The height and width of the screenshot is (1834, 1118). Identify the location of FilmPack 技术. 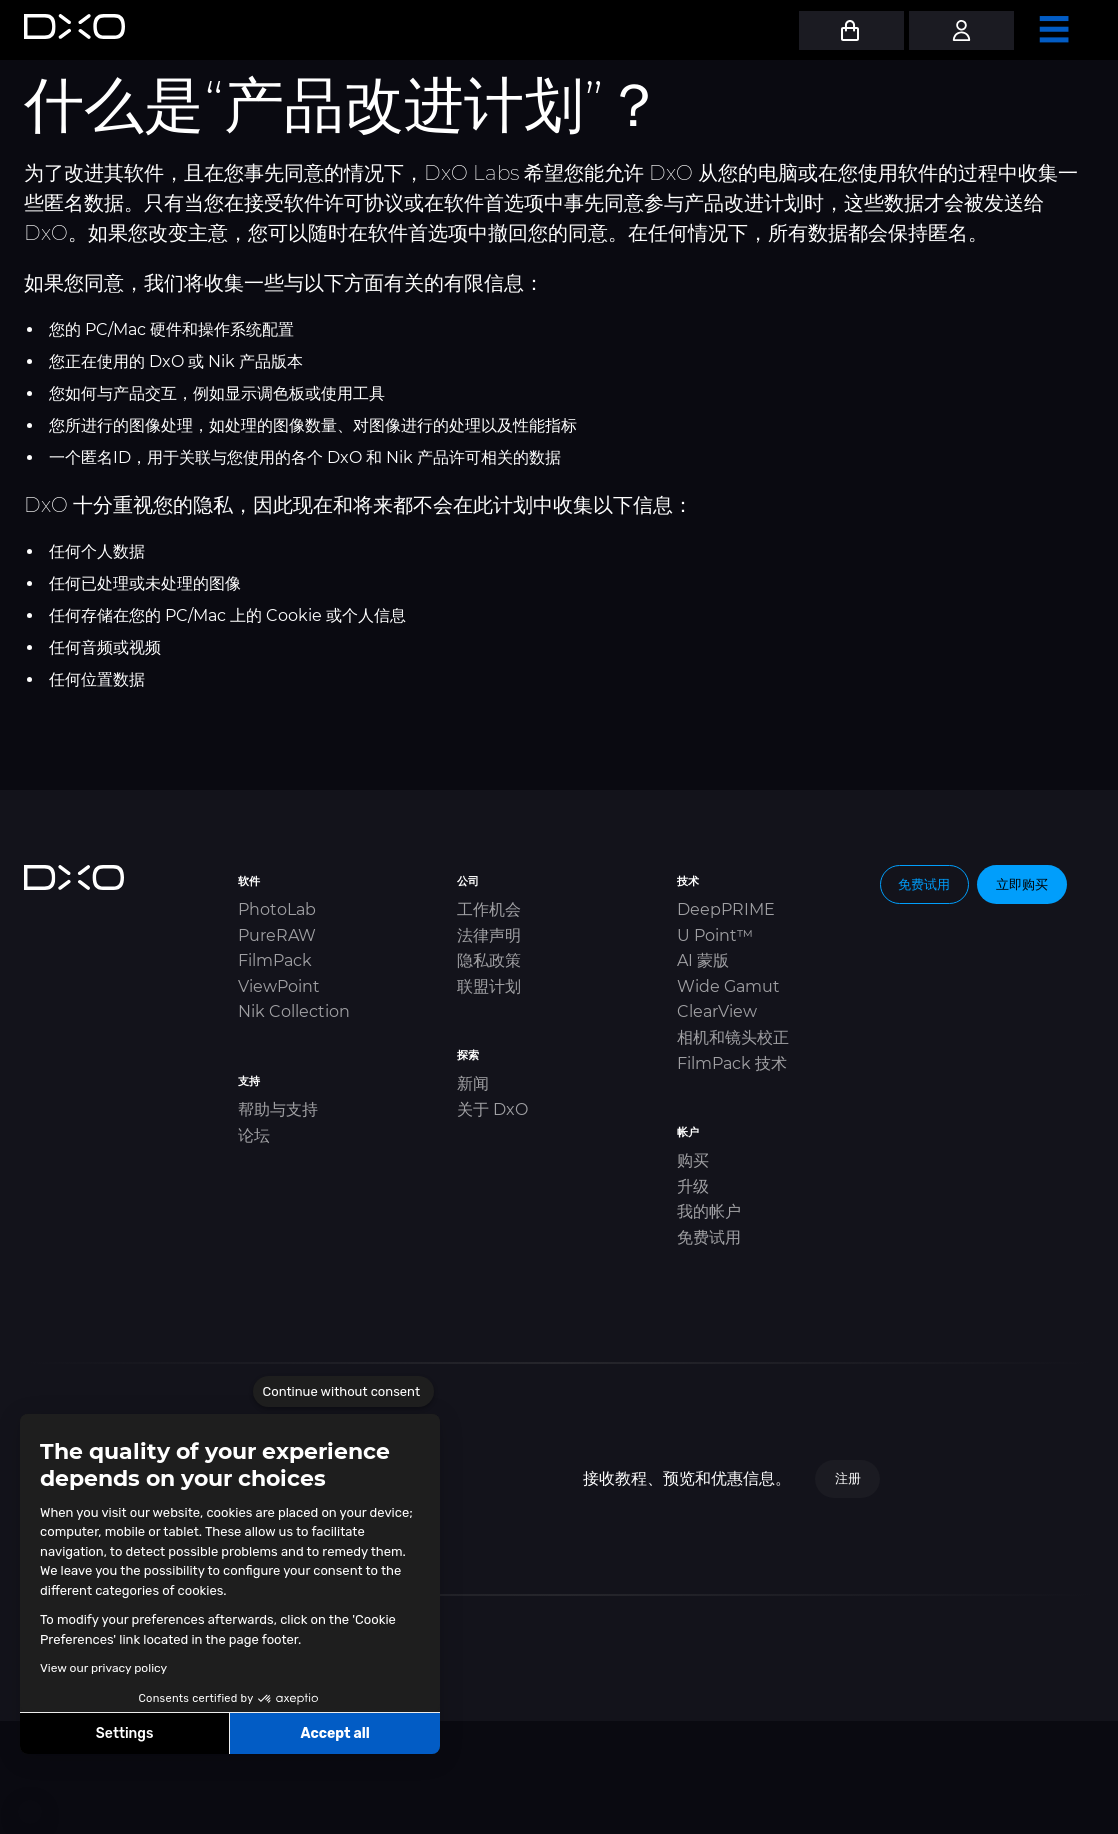
(732, 1063).